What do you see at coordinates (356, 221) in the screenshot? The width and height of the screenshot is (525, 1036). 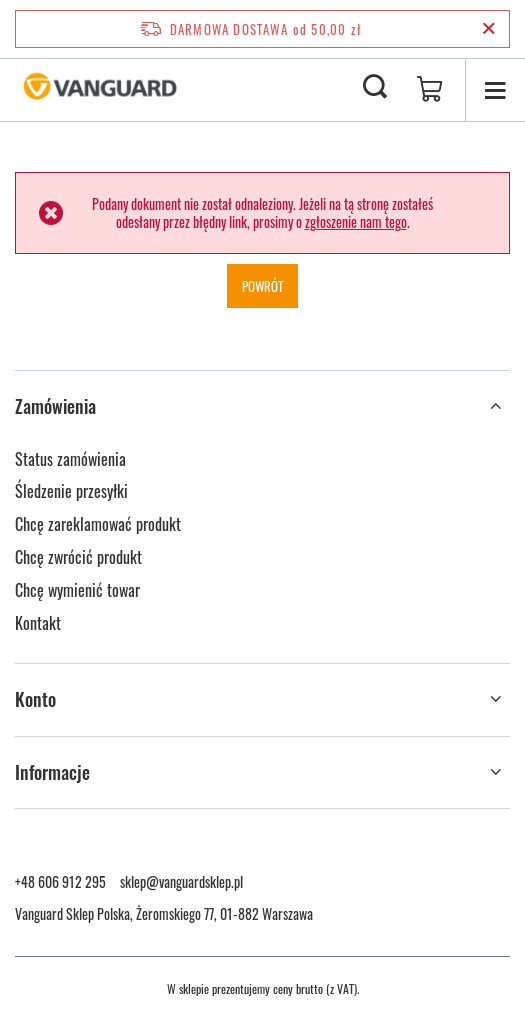 I see `zgłoszenie nam tego` at bounding box center [356, 221].